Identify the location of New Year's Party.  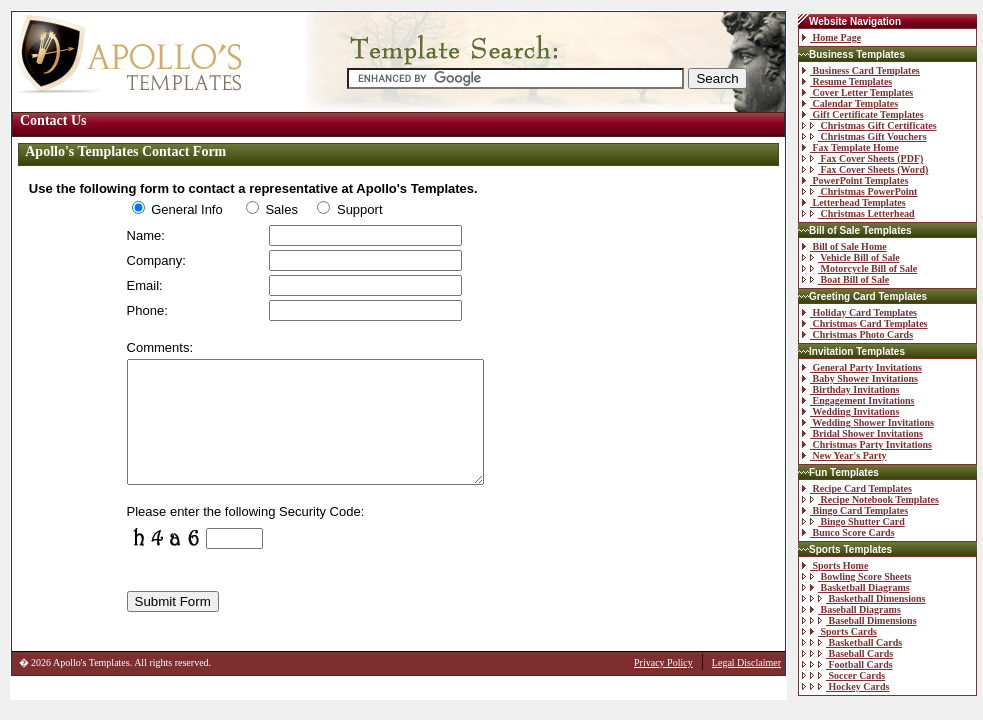
(844, 455).